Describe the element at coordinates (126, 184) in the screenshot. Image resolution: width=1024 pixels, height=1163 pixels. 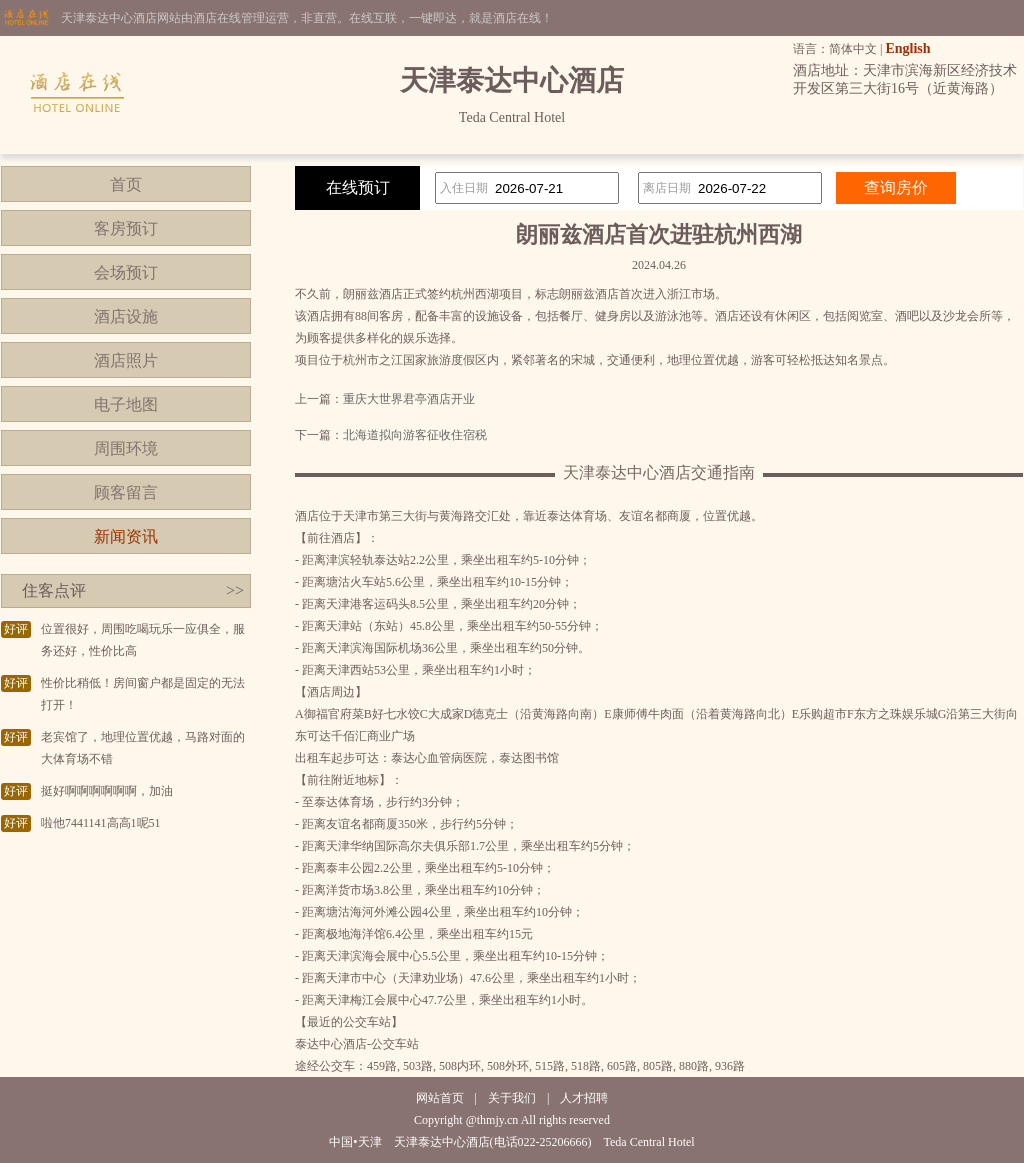
I see `首页` at that location.